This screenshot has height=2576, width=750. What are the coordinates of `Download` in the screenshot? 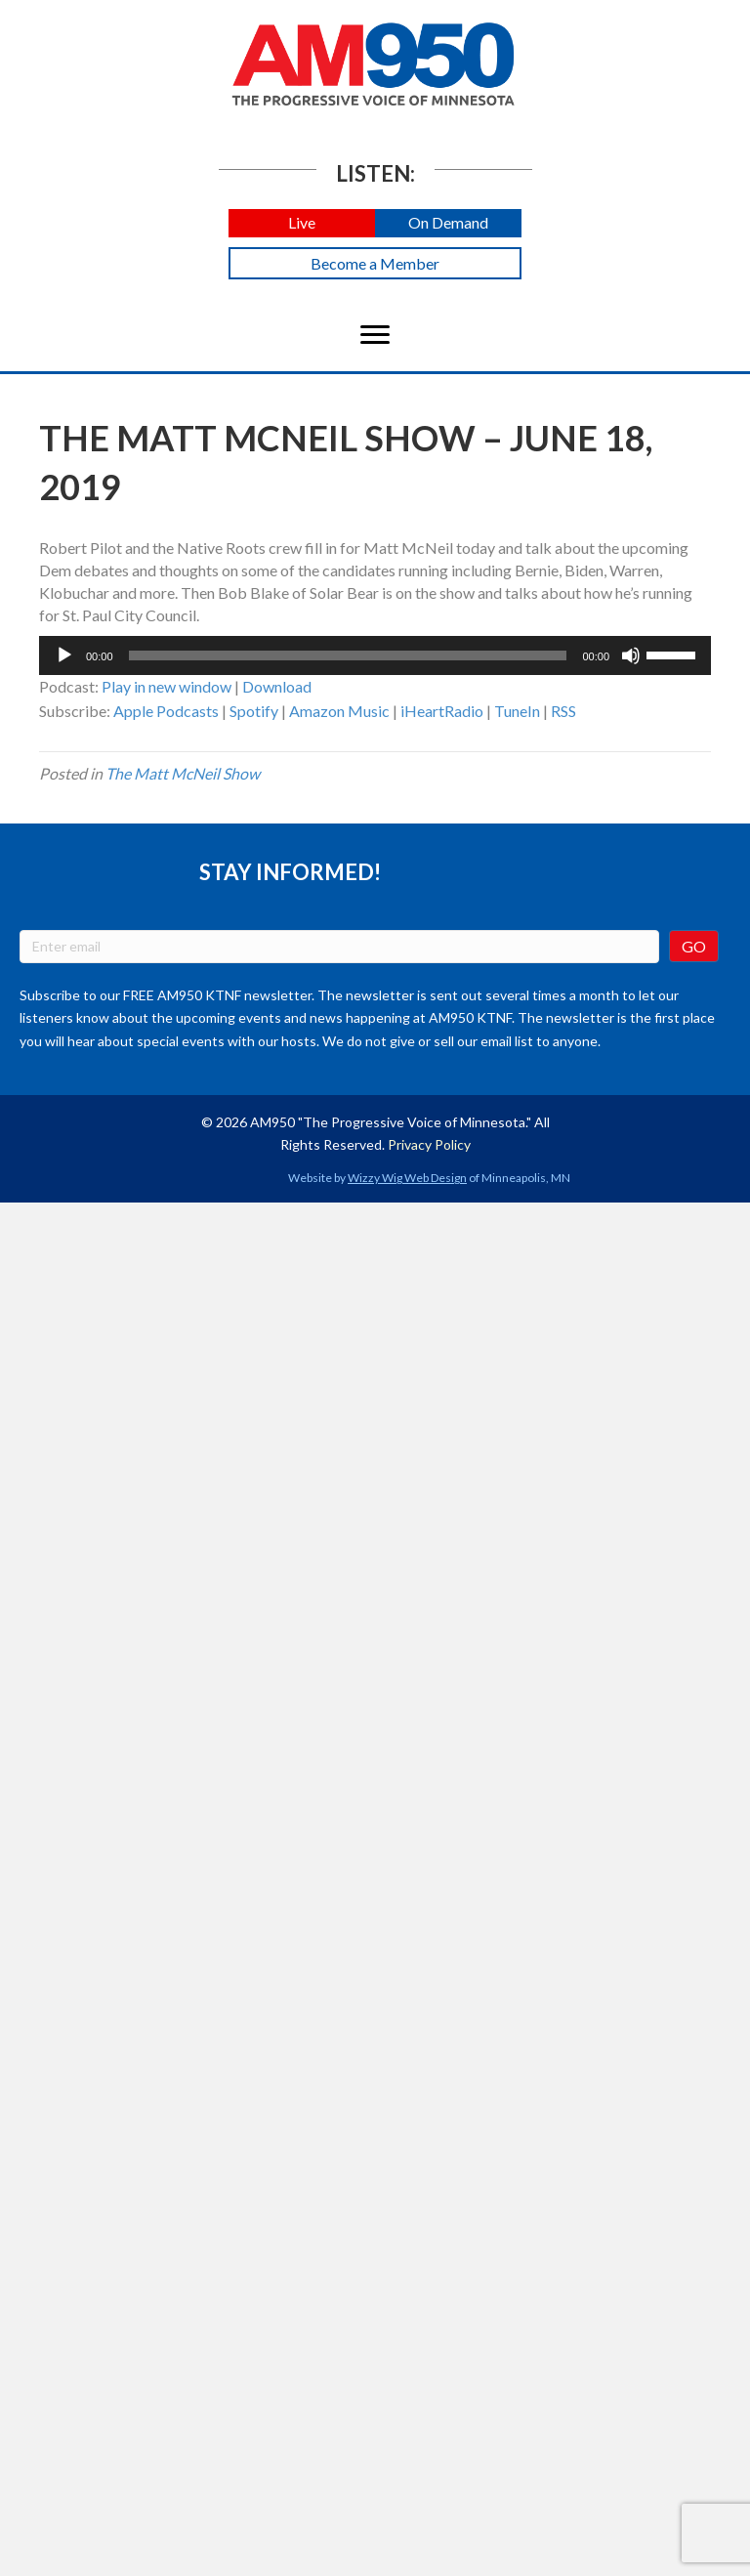 It's located at (277, 686).